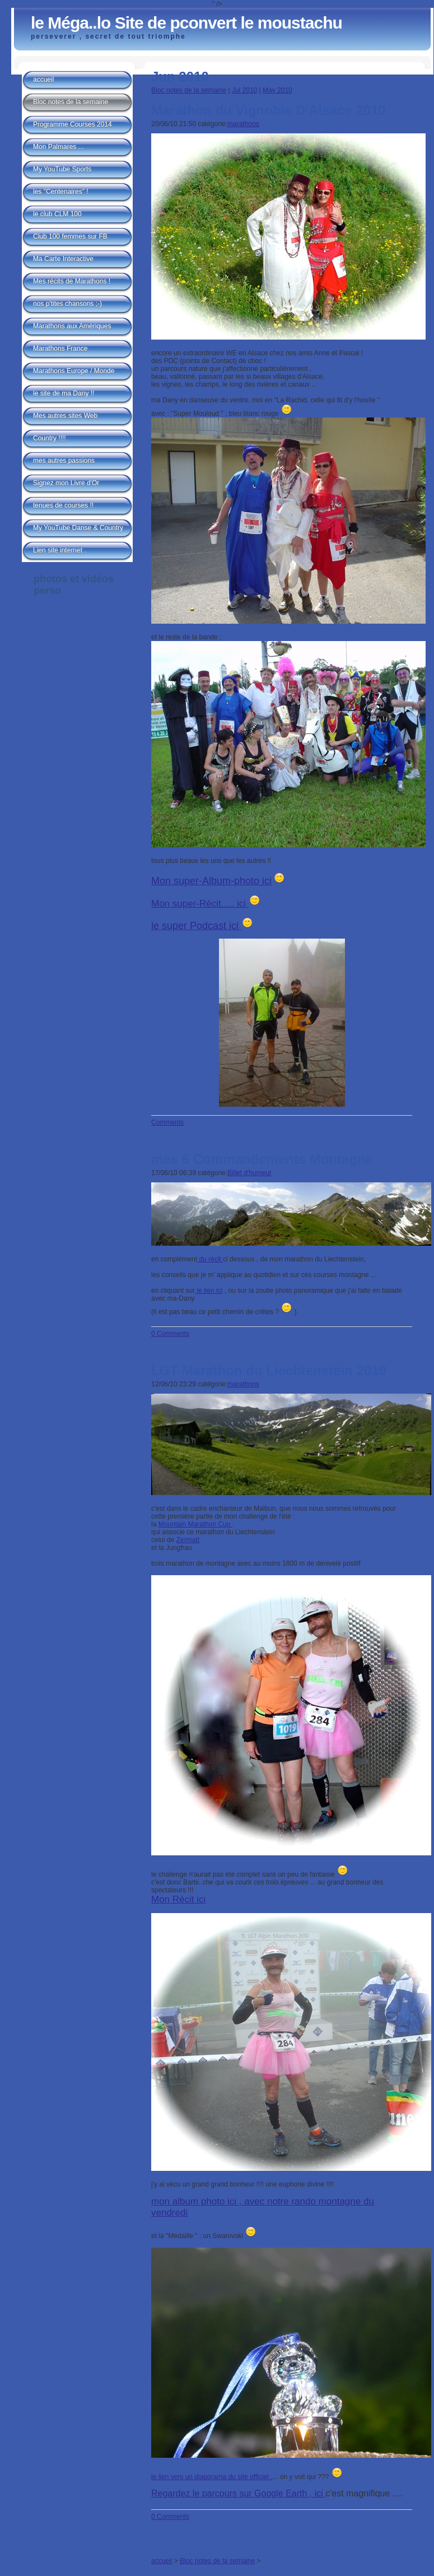 This screenshot has width=434, height=2576. I want to click on My YouTube Sports, so click(62, 169).